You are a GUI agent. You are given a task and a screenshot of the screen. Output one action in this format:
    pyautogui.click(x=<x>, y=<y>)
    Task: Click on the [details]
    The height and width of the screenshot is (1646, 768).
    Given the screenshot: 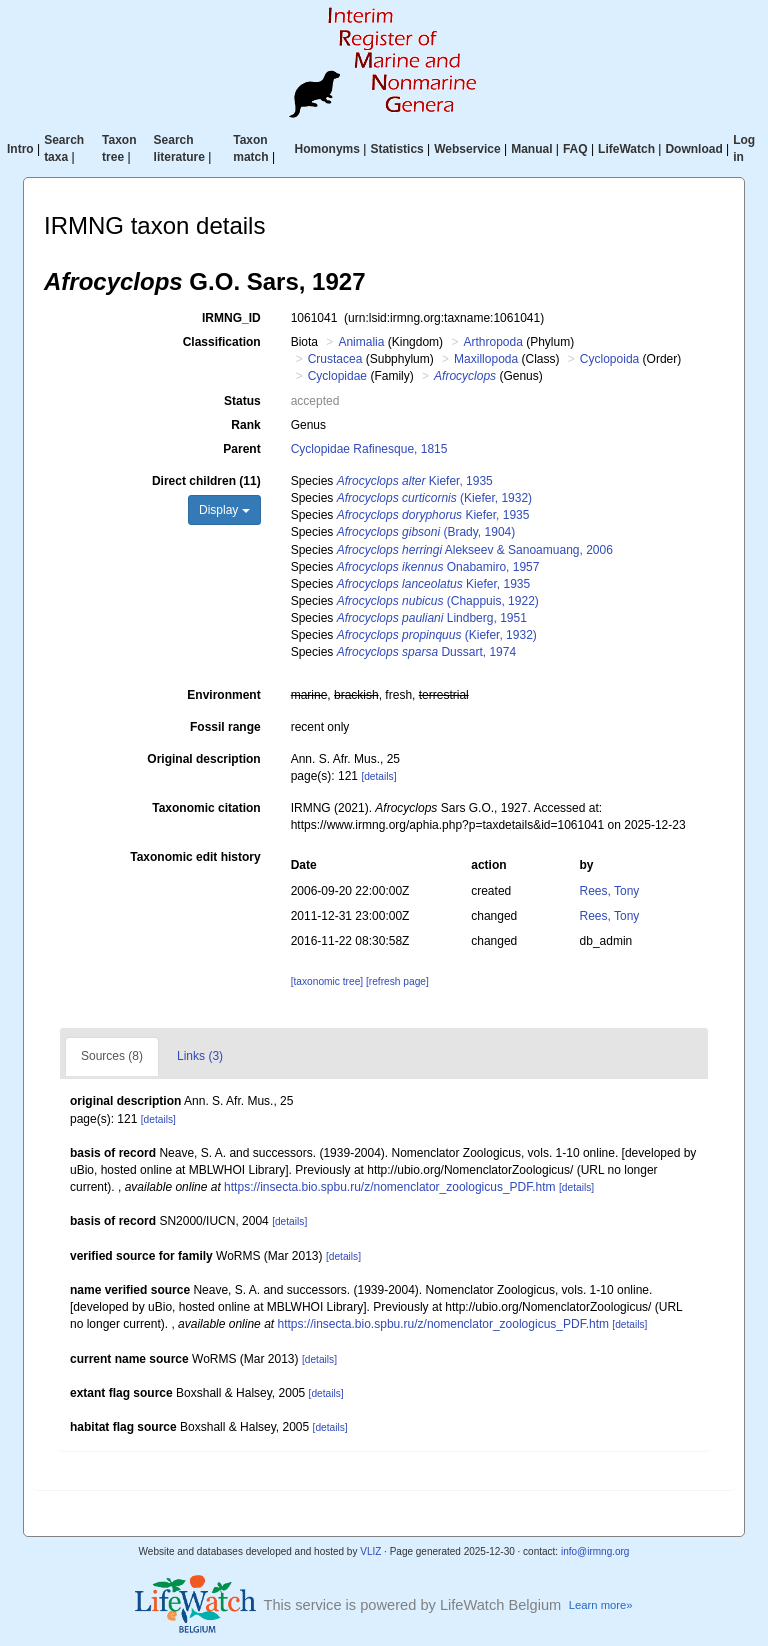 What is the action you would take?
    pyautogui.click(x=378, y=776)
    